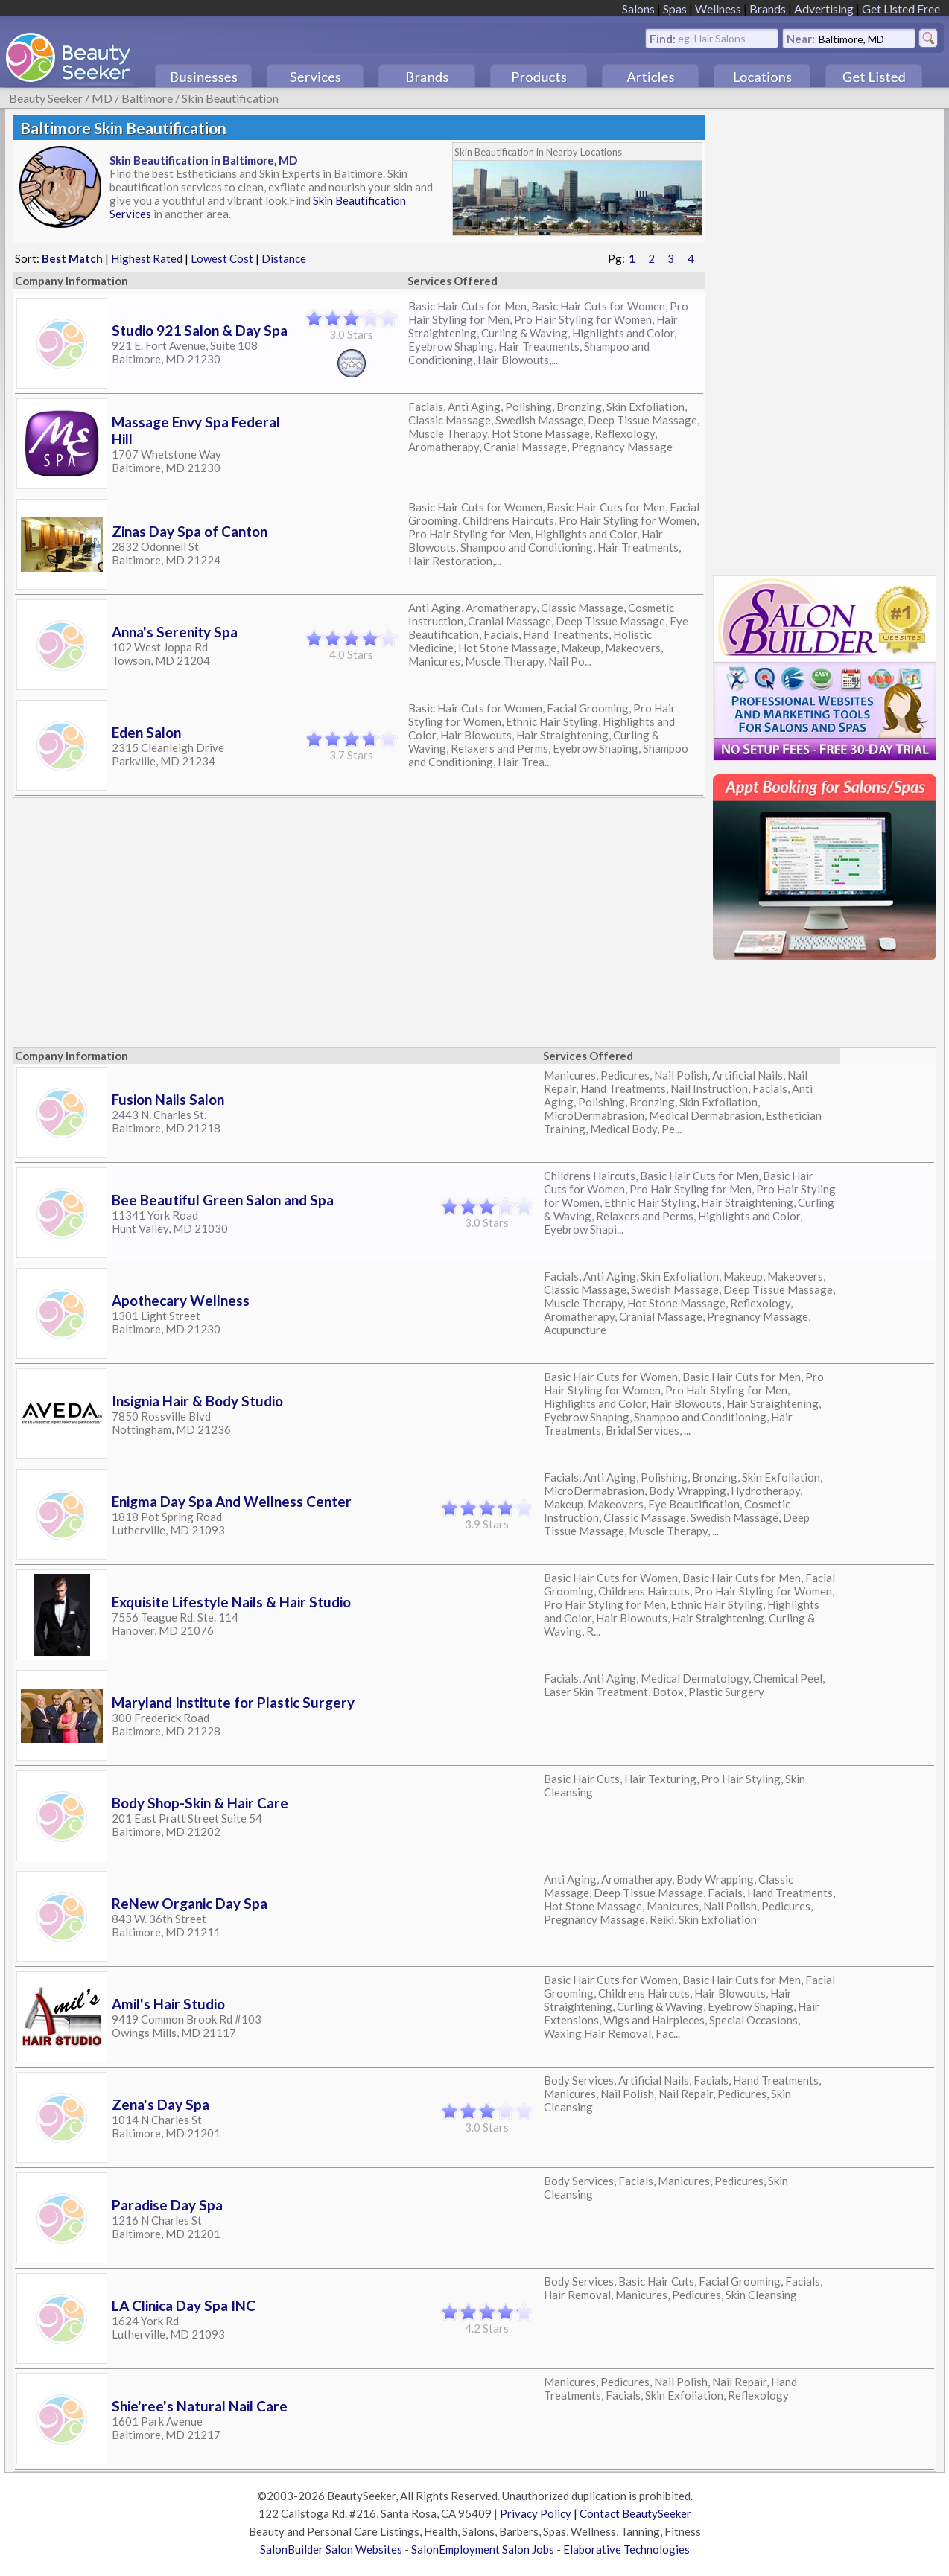 The image size is (949, 2576). What do you see at coordinates (540, 2513) in the screenshot?
I see `Privacy Policy |` at bounding box center [540, 2513].